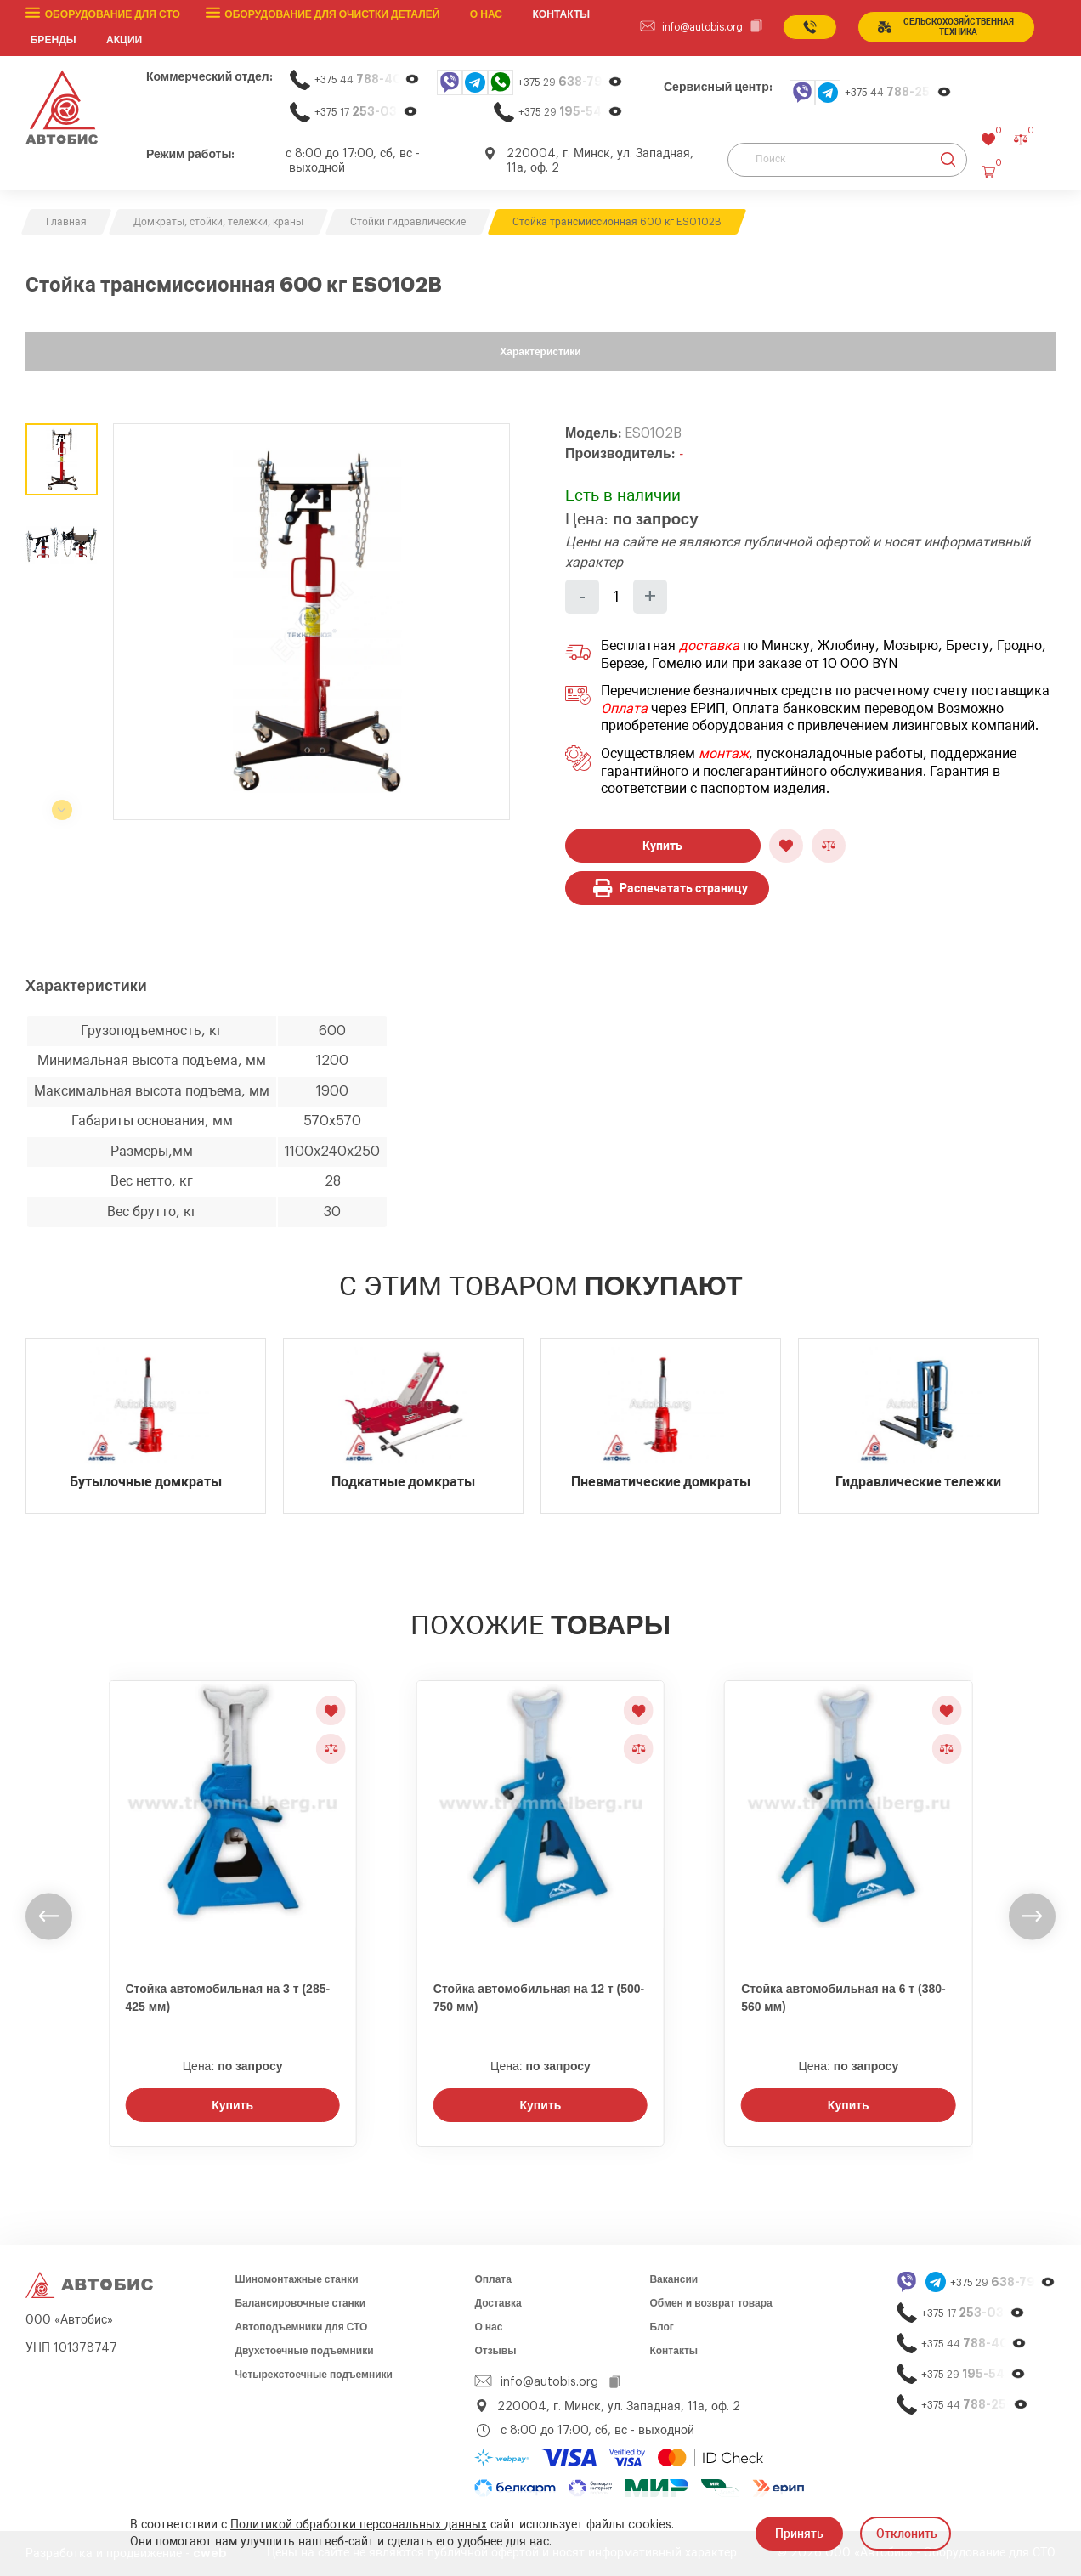 This screenshot has height=2576, width=1081. What do you see at coordinates (331, 14) in the screenshot?
I see `Оборудование для очистки деталей` at bounding box center [331, 14].